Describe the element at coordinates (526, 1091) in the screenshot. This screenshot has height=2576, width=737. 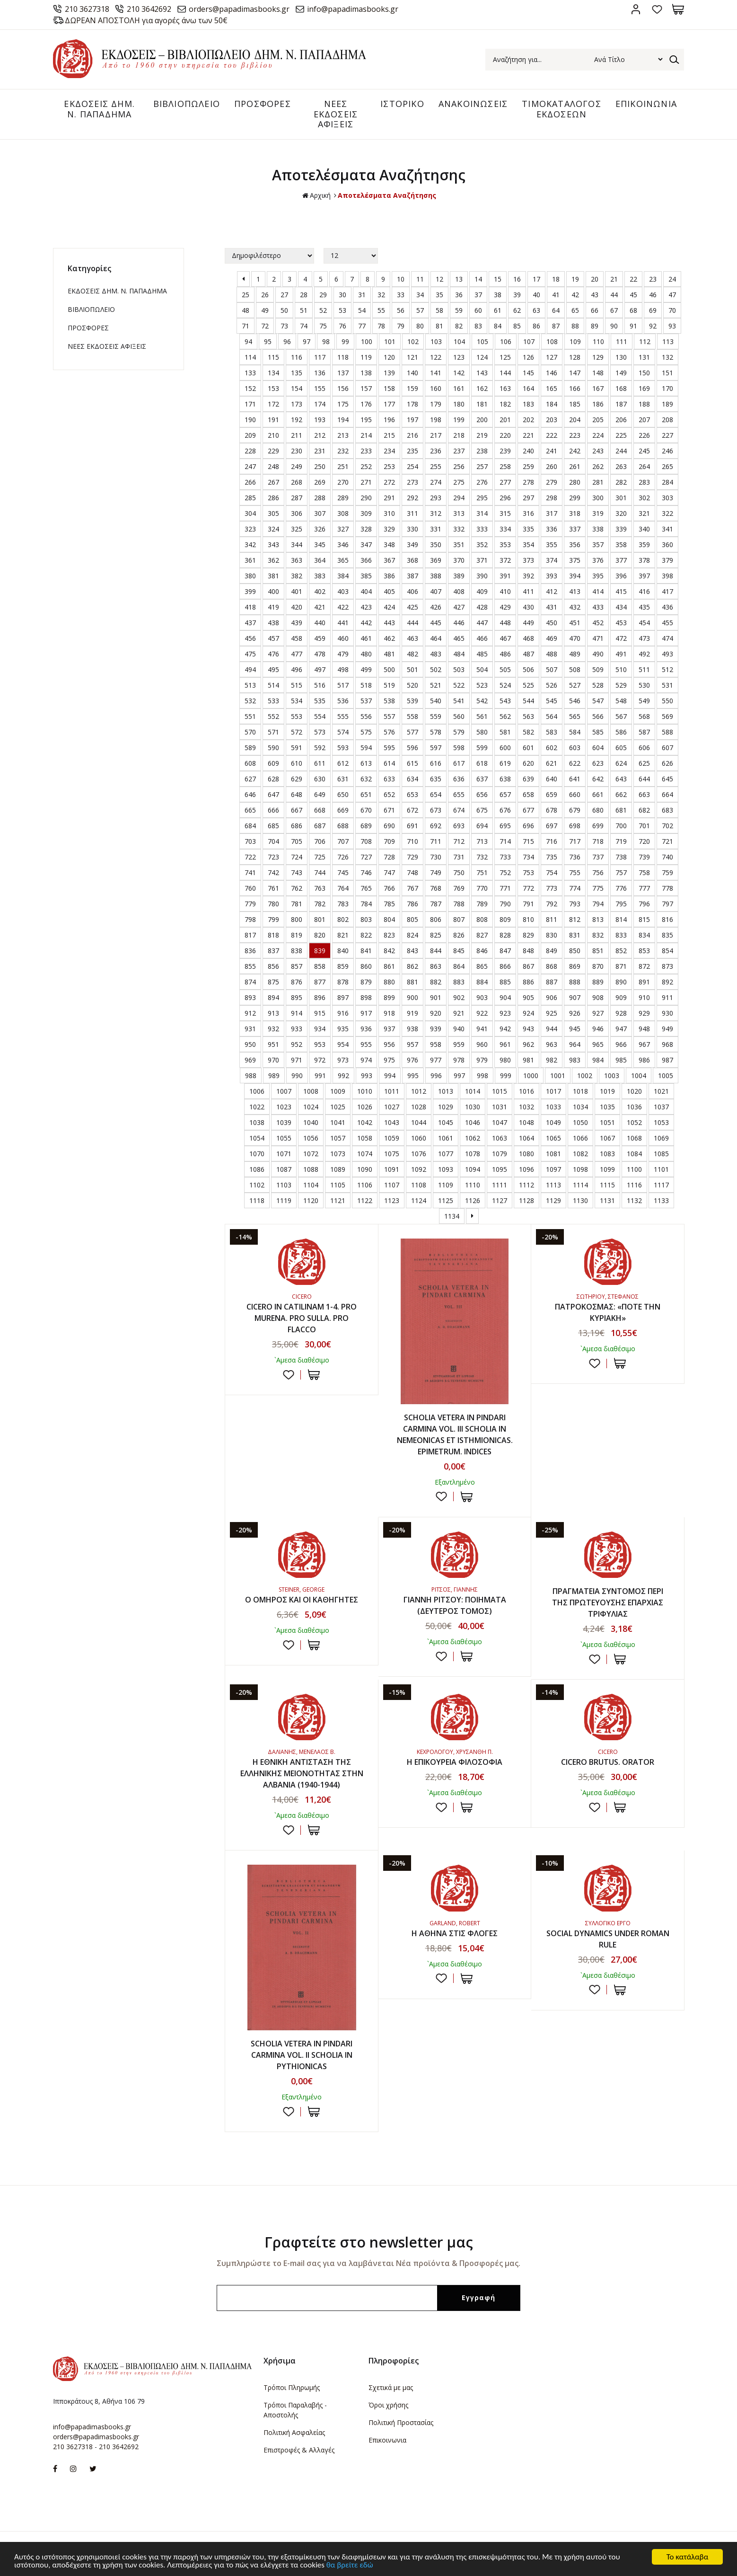
I see `1016` at that location.